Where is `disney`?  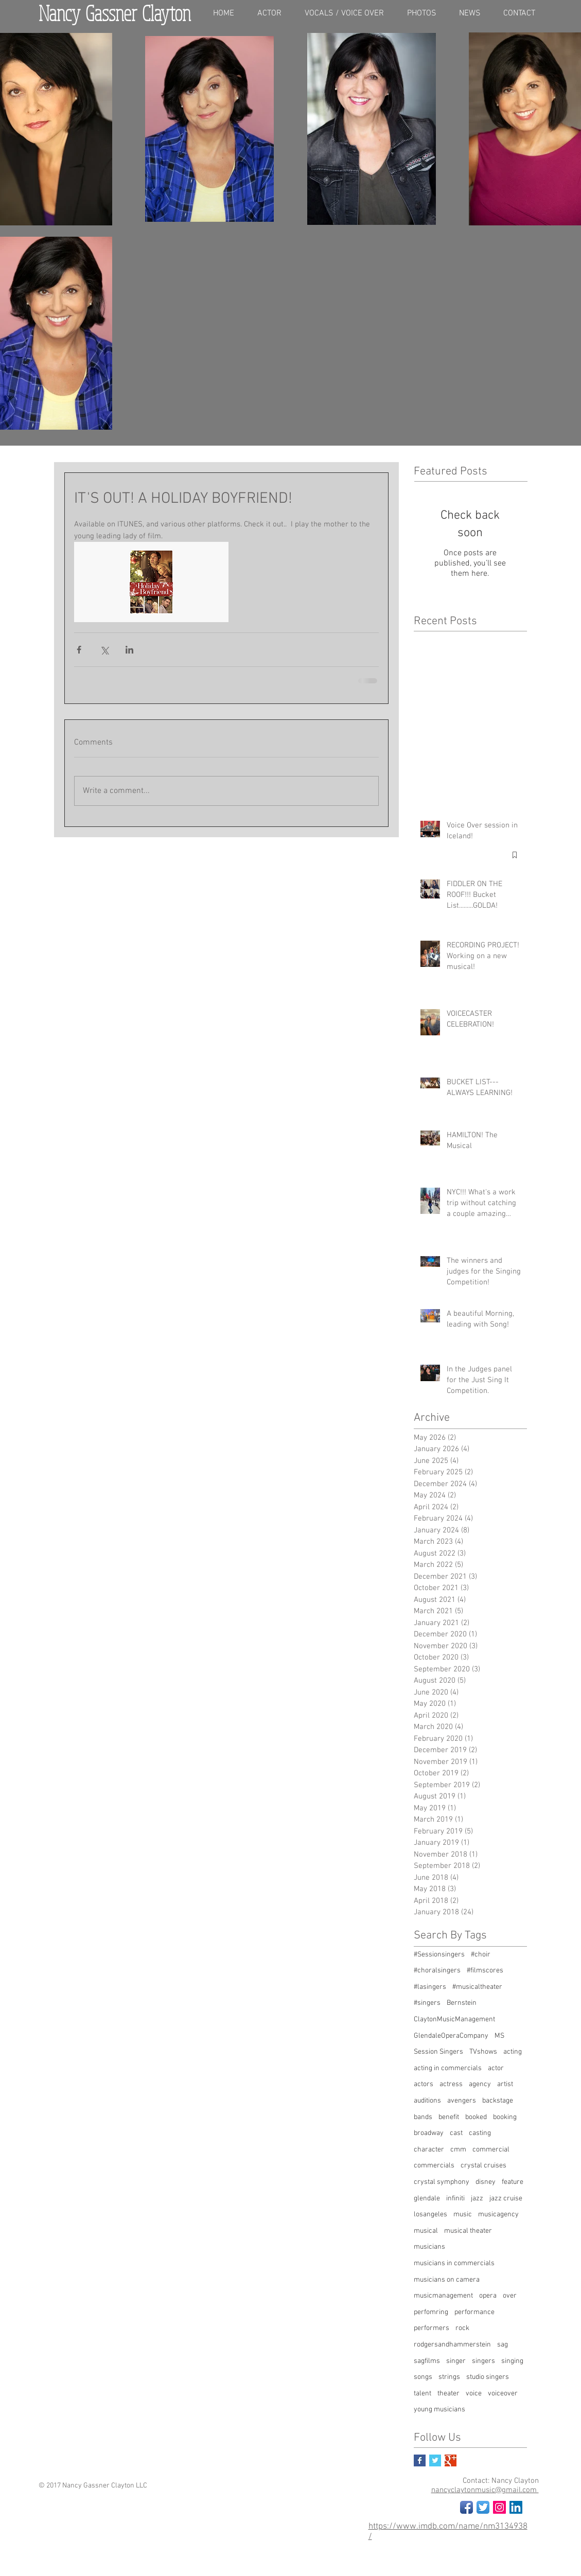
disney is located at coordinates (486, 2182).